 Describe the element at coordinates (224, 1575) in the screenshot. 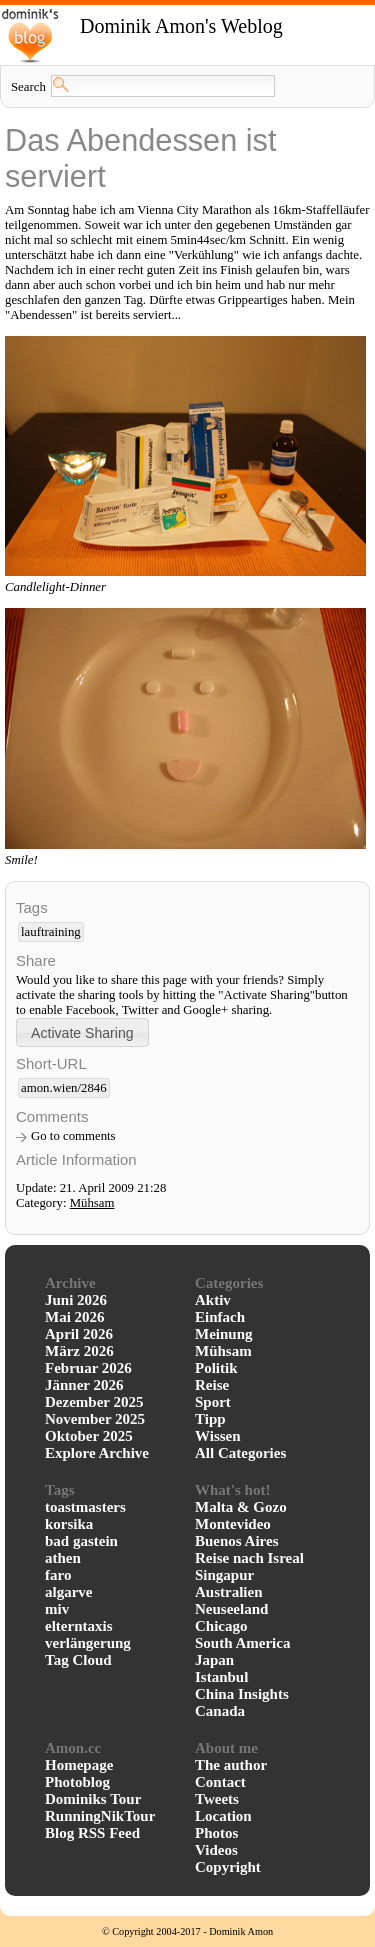

I see `Singapur` at that location.